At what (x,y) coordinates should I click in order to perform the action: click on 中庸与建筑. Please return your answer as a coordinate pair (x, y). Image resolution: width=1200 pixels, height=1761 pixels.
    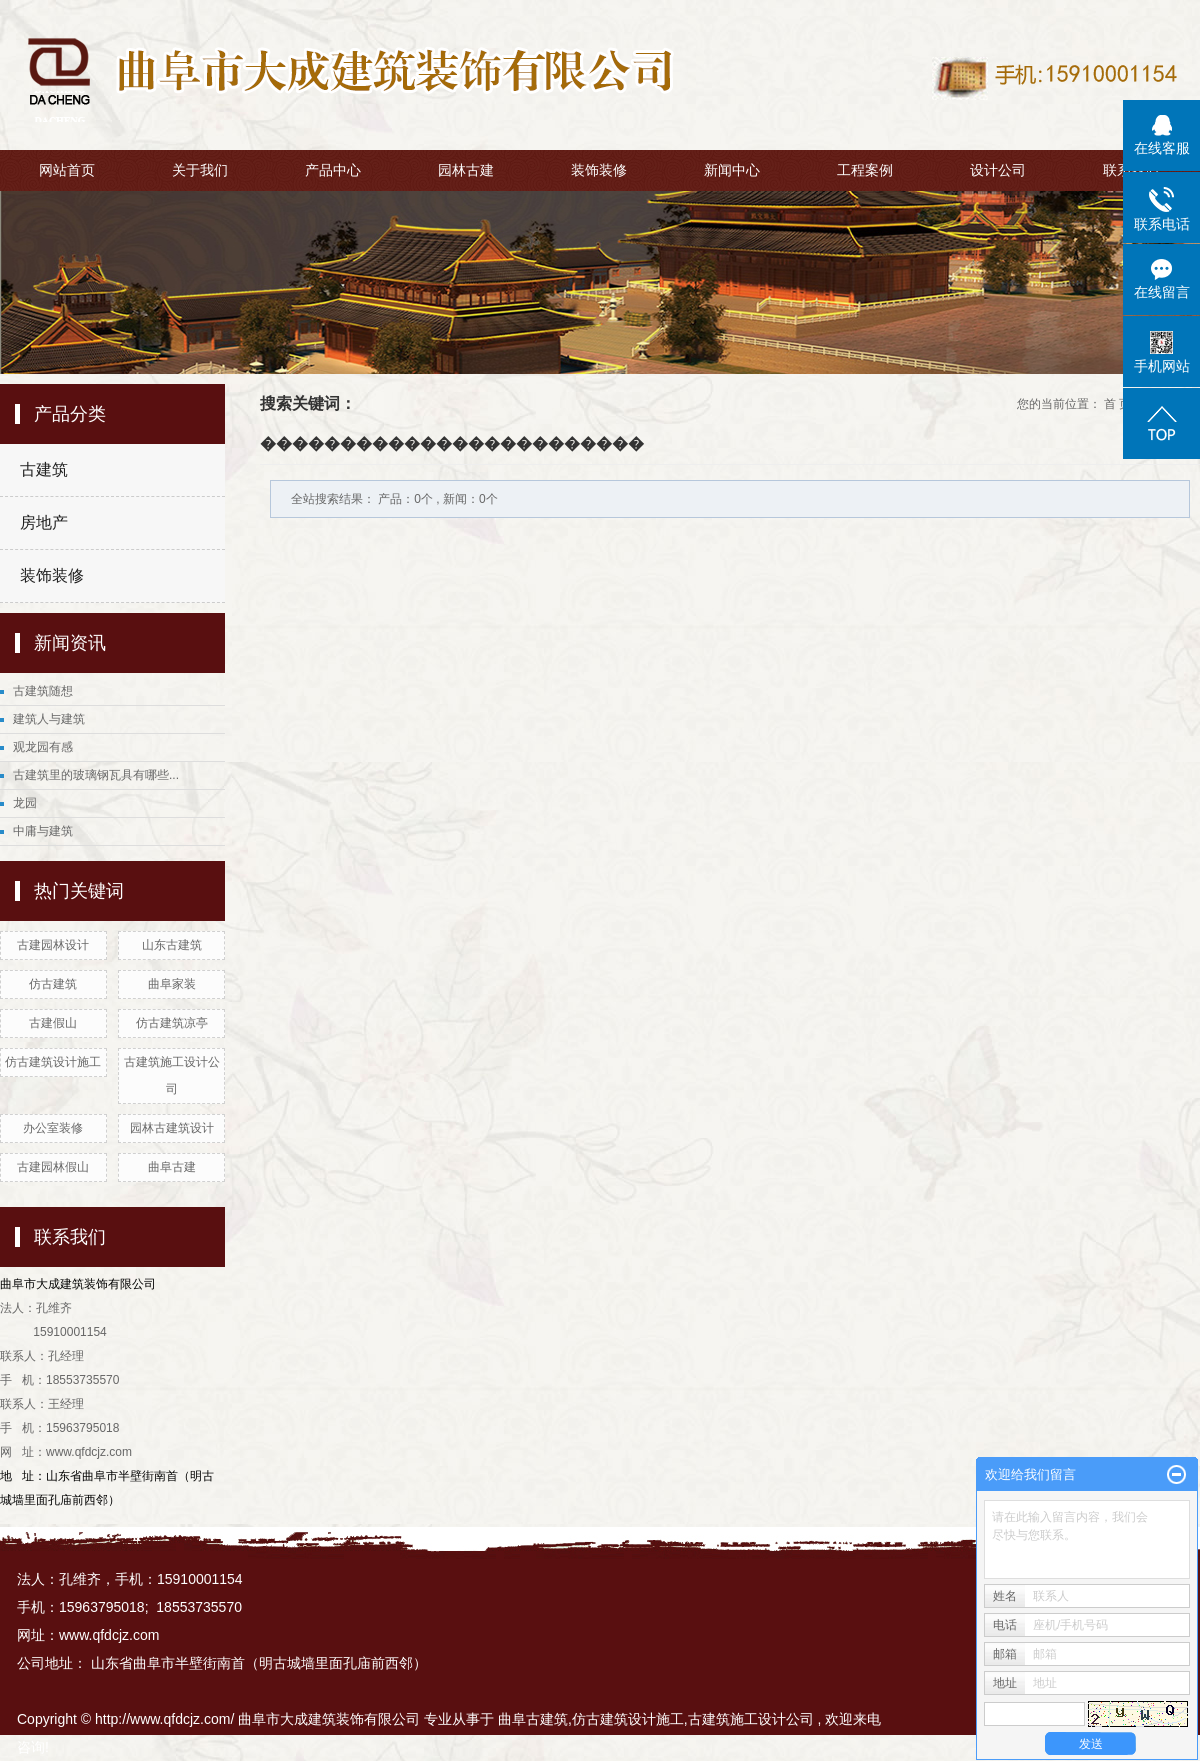
    Looking at the image, I should click on (43, 831).